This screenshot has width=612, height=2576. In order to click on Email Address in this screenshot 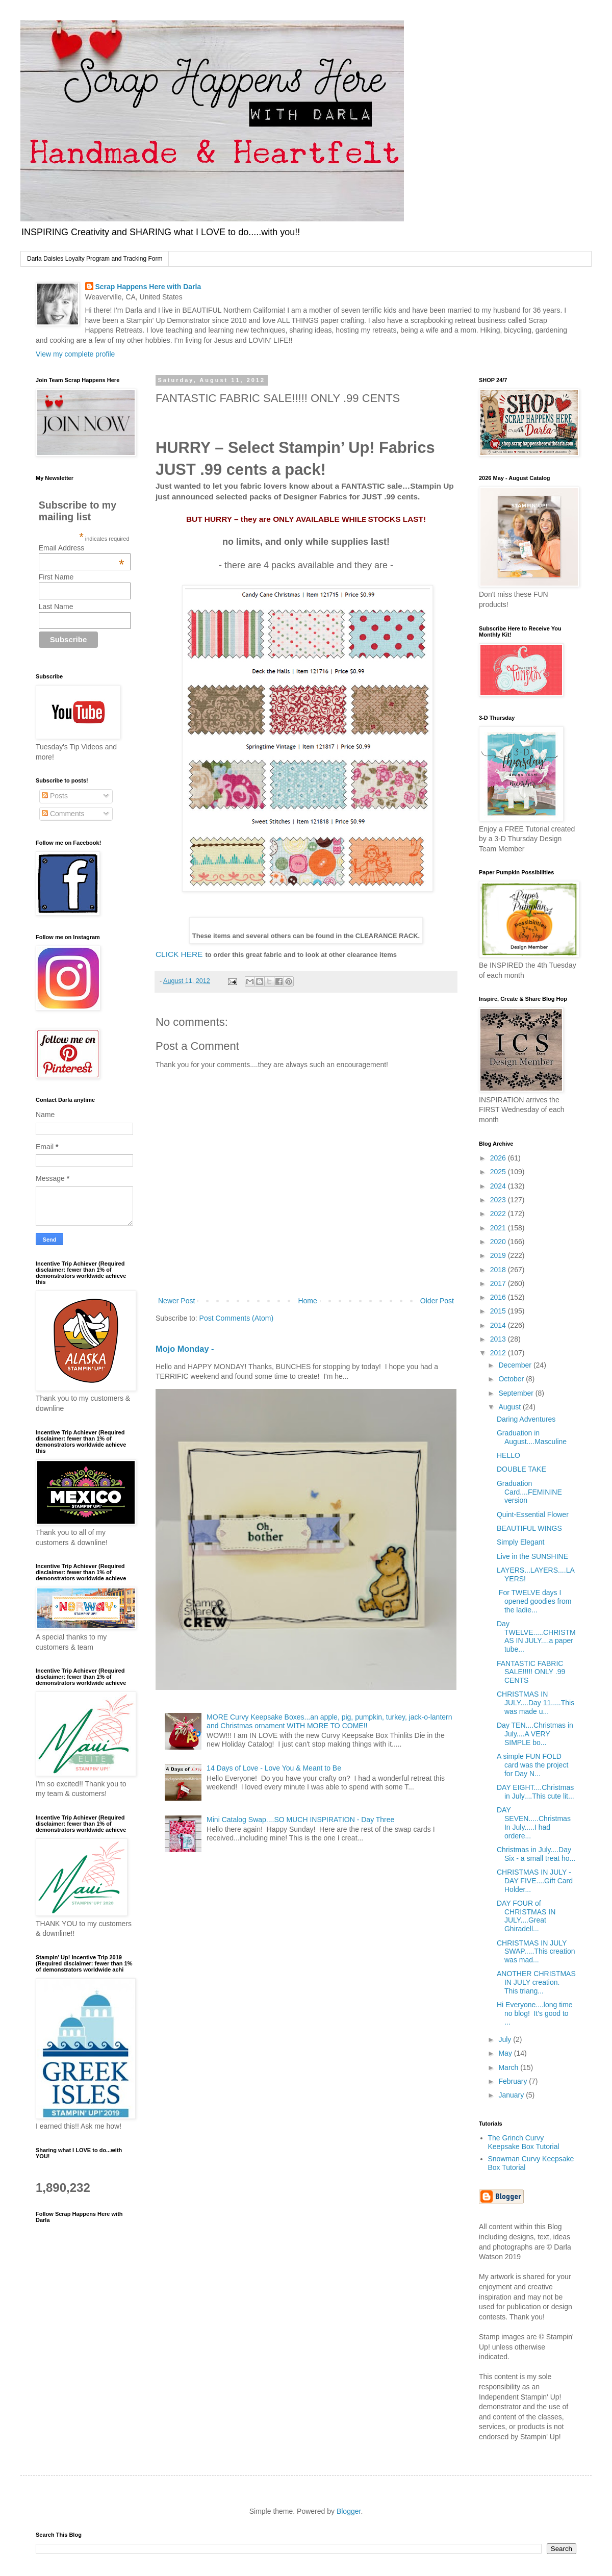, I will do `click(81, 548)`.